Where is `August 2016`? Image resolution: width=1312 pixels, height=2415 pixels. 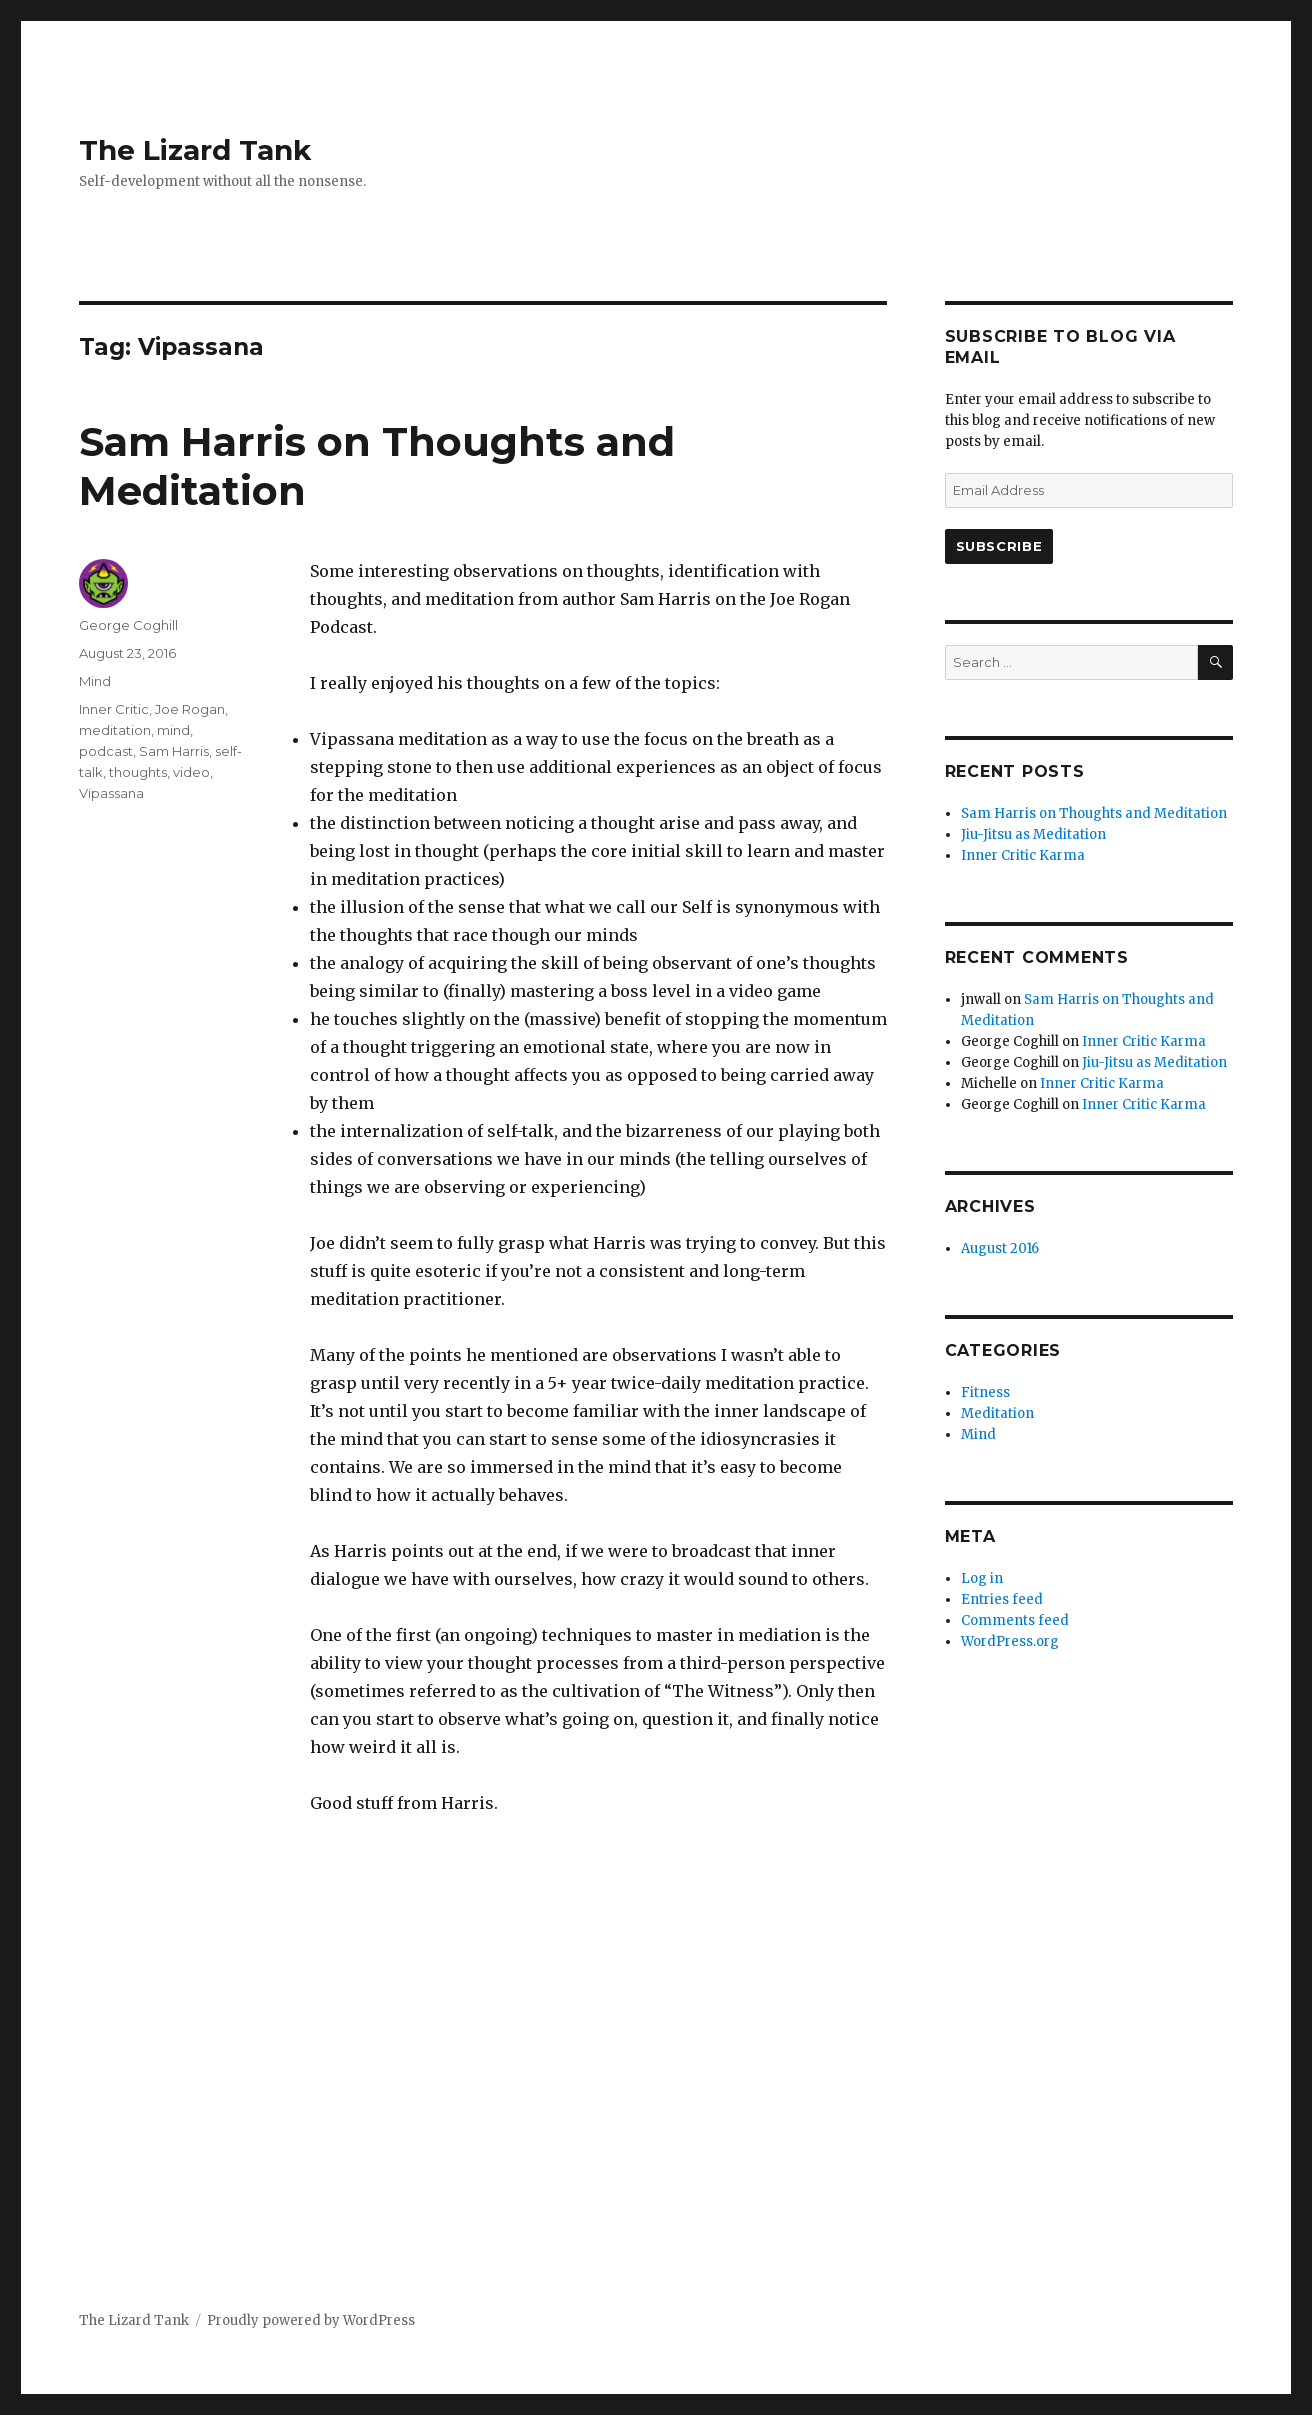 August 2016 is located at coordinates (1000, 1248).